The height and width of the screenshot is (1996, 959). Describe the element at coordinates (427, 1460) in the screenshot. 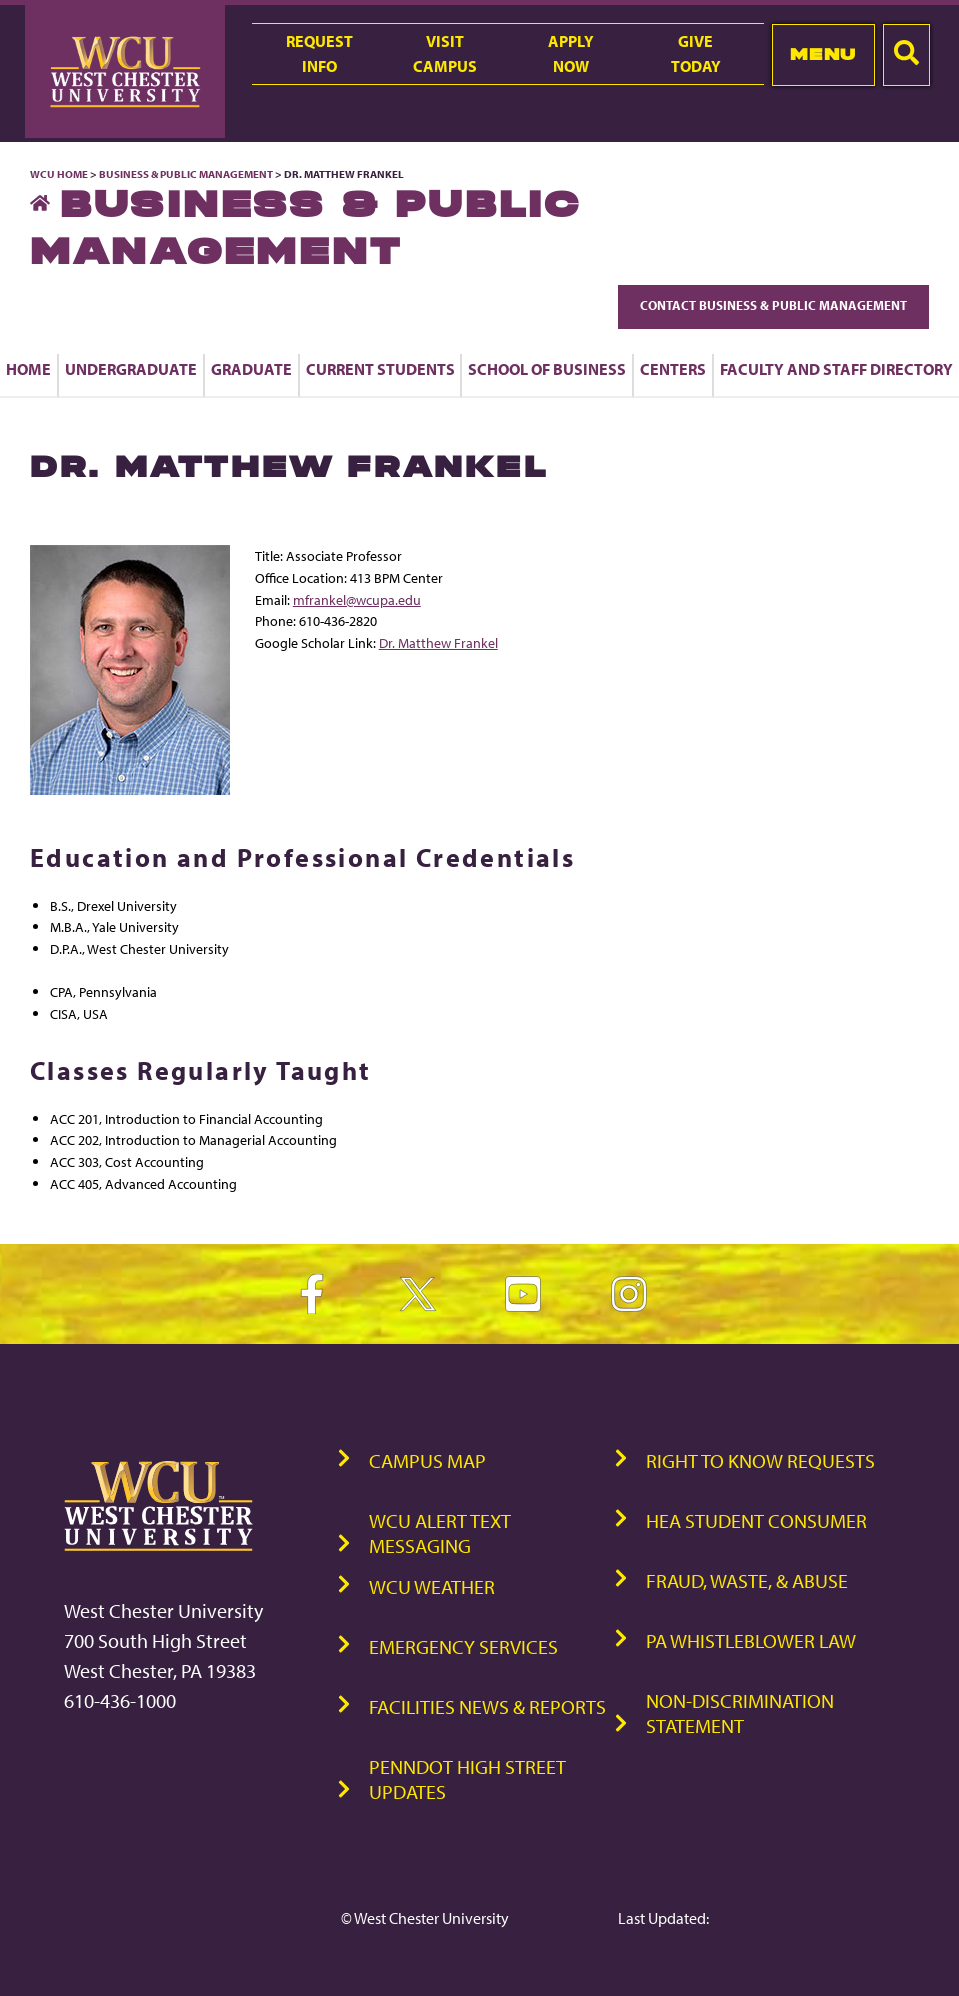

I see `Campus Map` at that location.